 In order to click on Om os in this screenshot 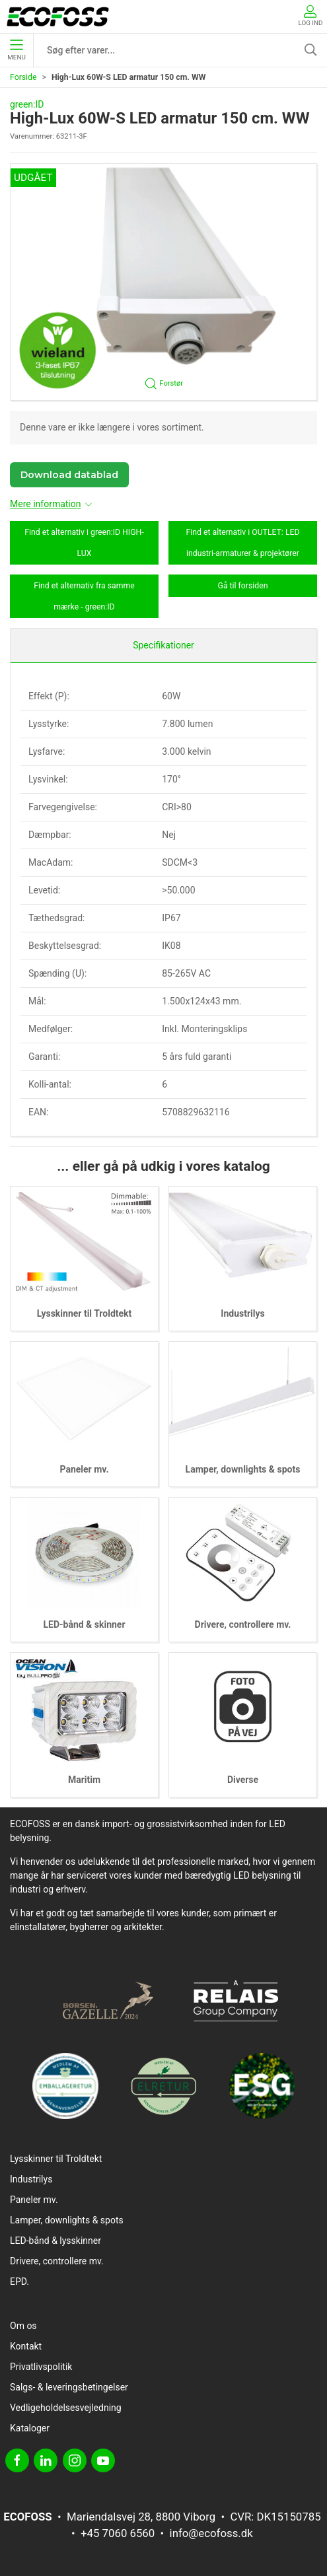, I will do `click(23, 2325)`.